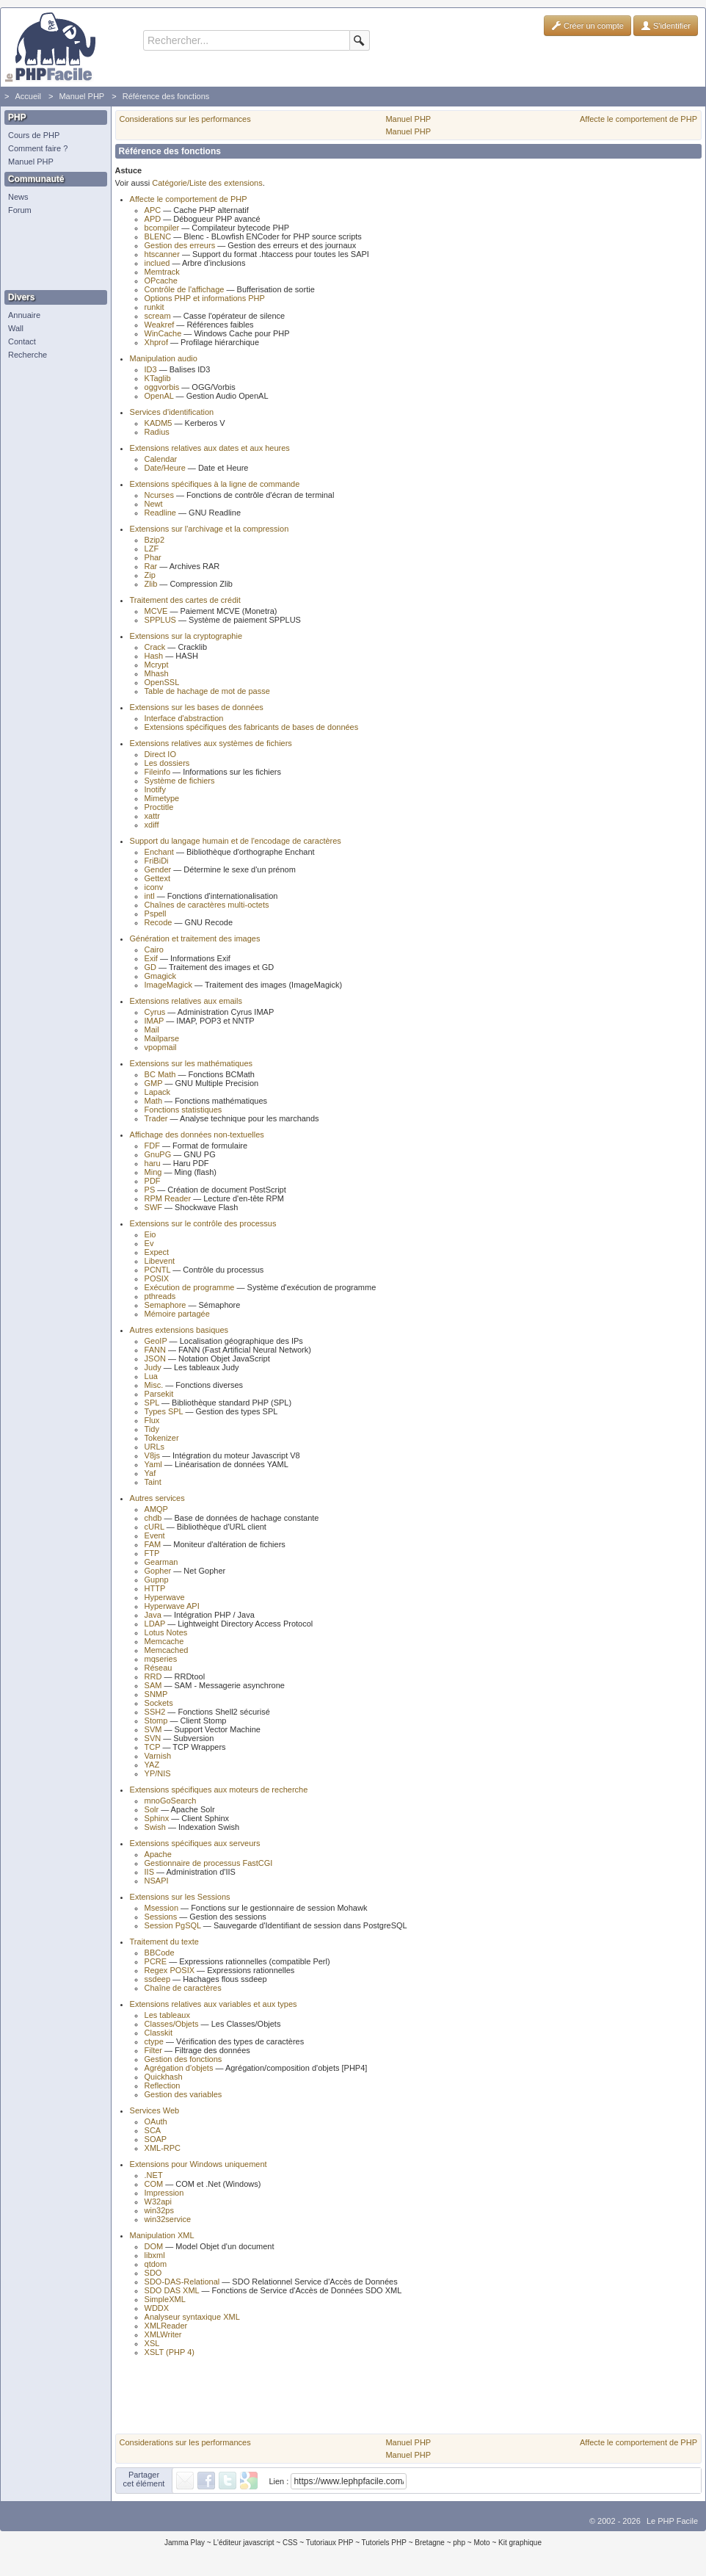 Image resolution: width=706 pixels, height=2576 pixels. What do you see at coordinates (150, 1473) in the screenshot?
I see `Yaf` at bounding box center [150, 1473].